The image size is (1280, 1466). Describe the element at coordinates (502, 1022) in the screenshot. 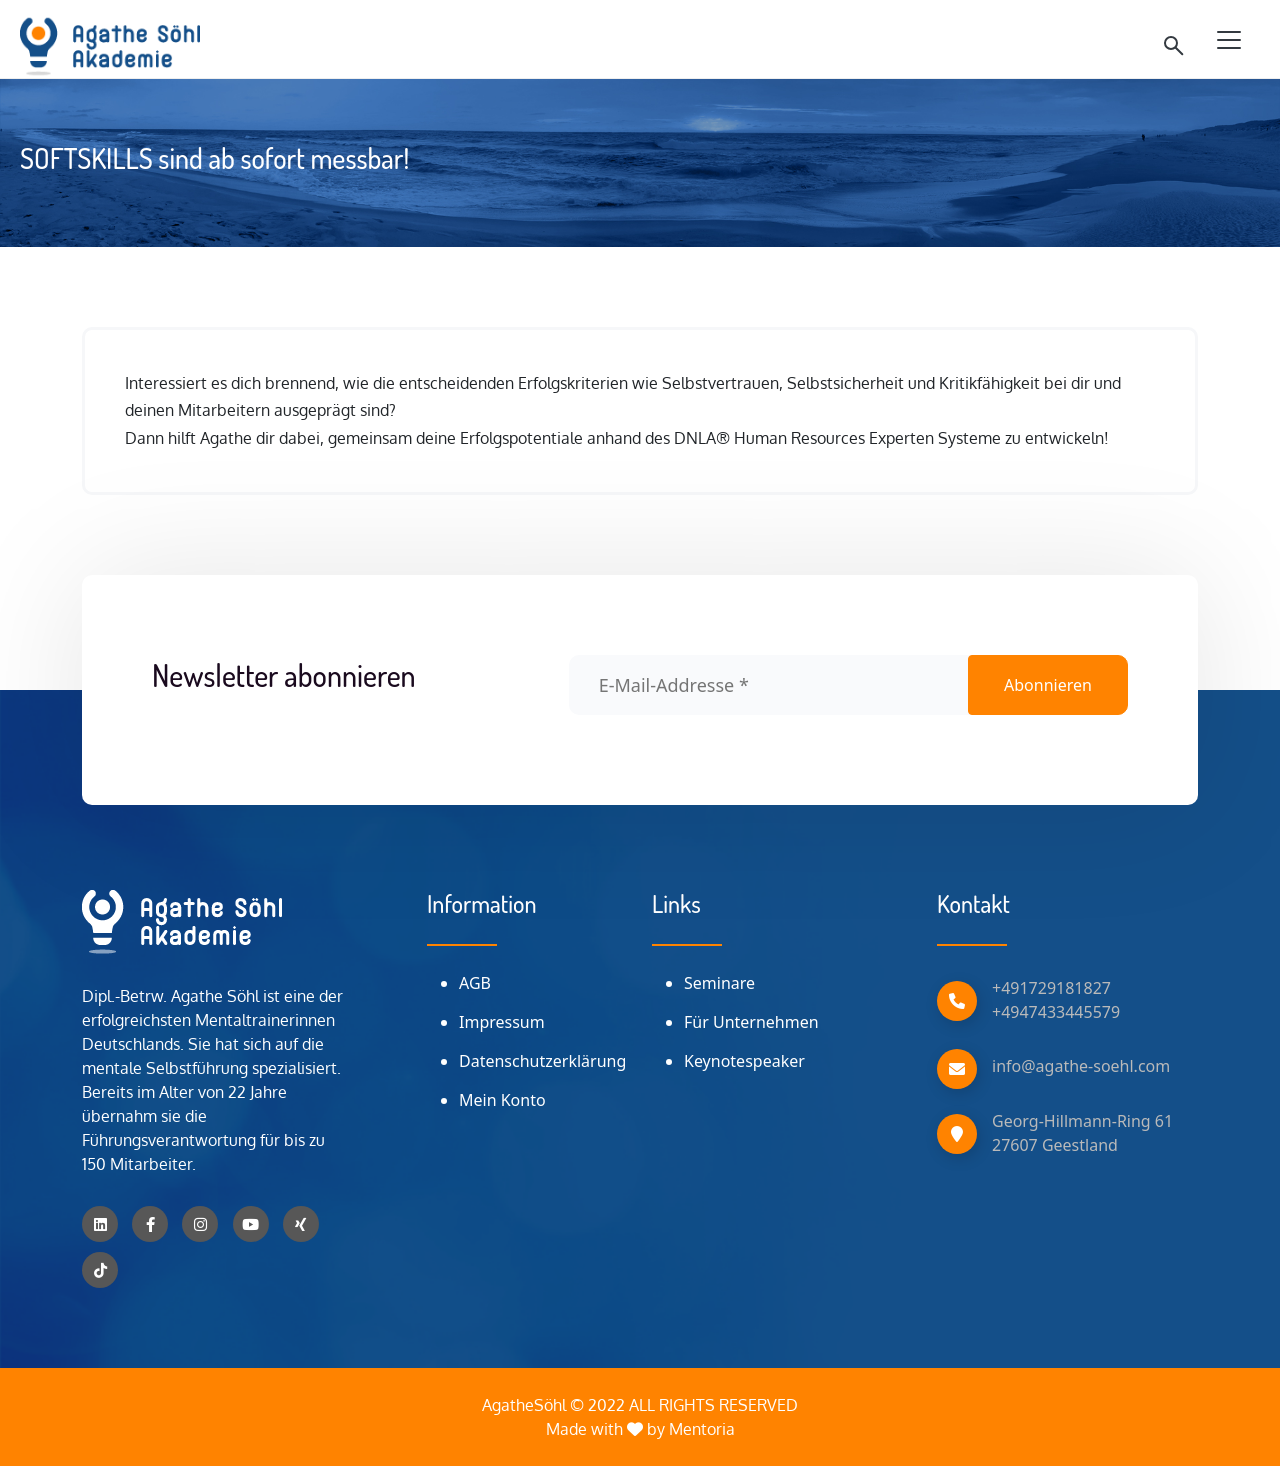

I see `Impressum` at that location.